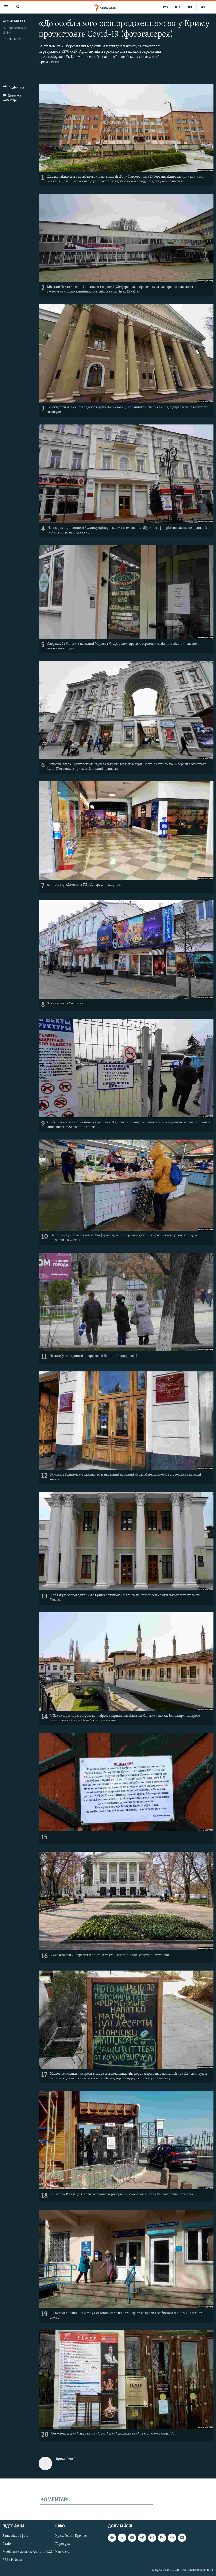 Image resolution: width=216 pixels, height=2576 pixels. Describe the element at coordinates (71, 2536) in the screenshot. I see `Крим.Реалії. Про нас` at that location.